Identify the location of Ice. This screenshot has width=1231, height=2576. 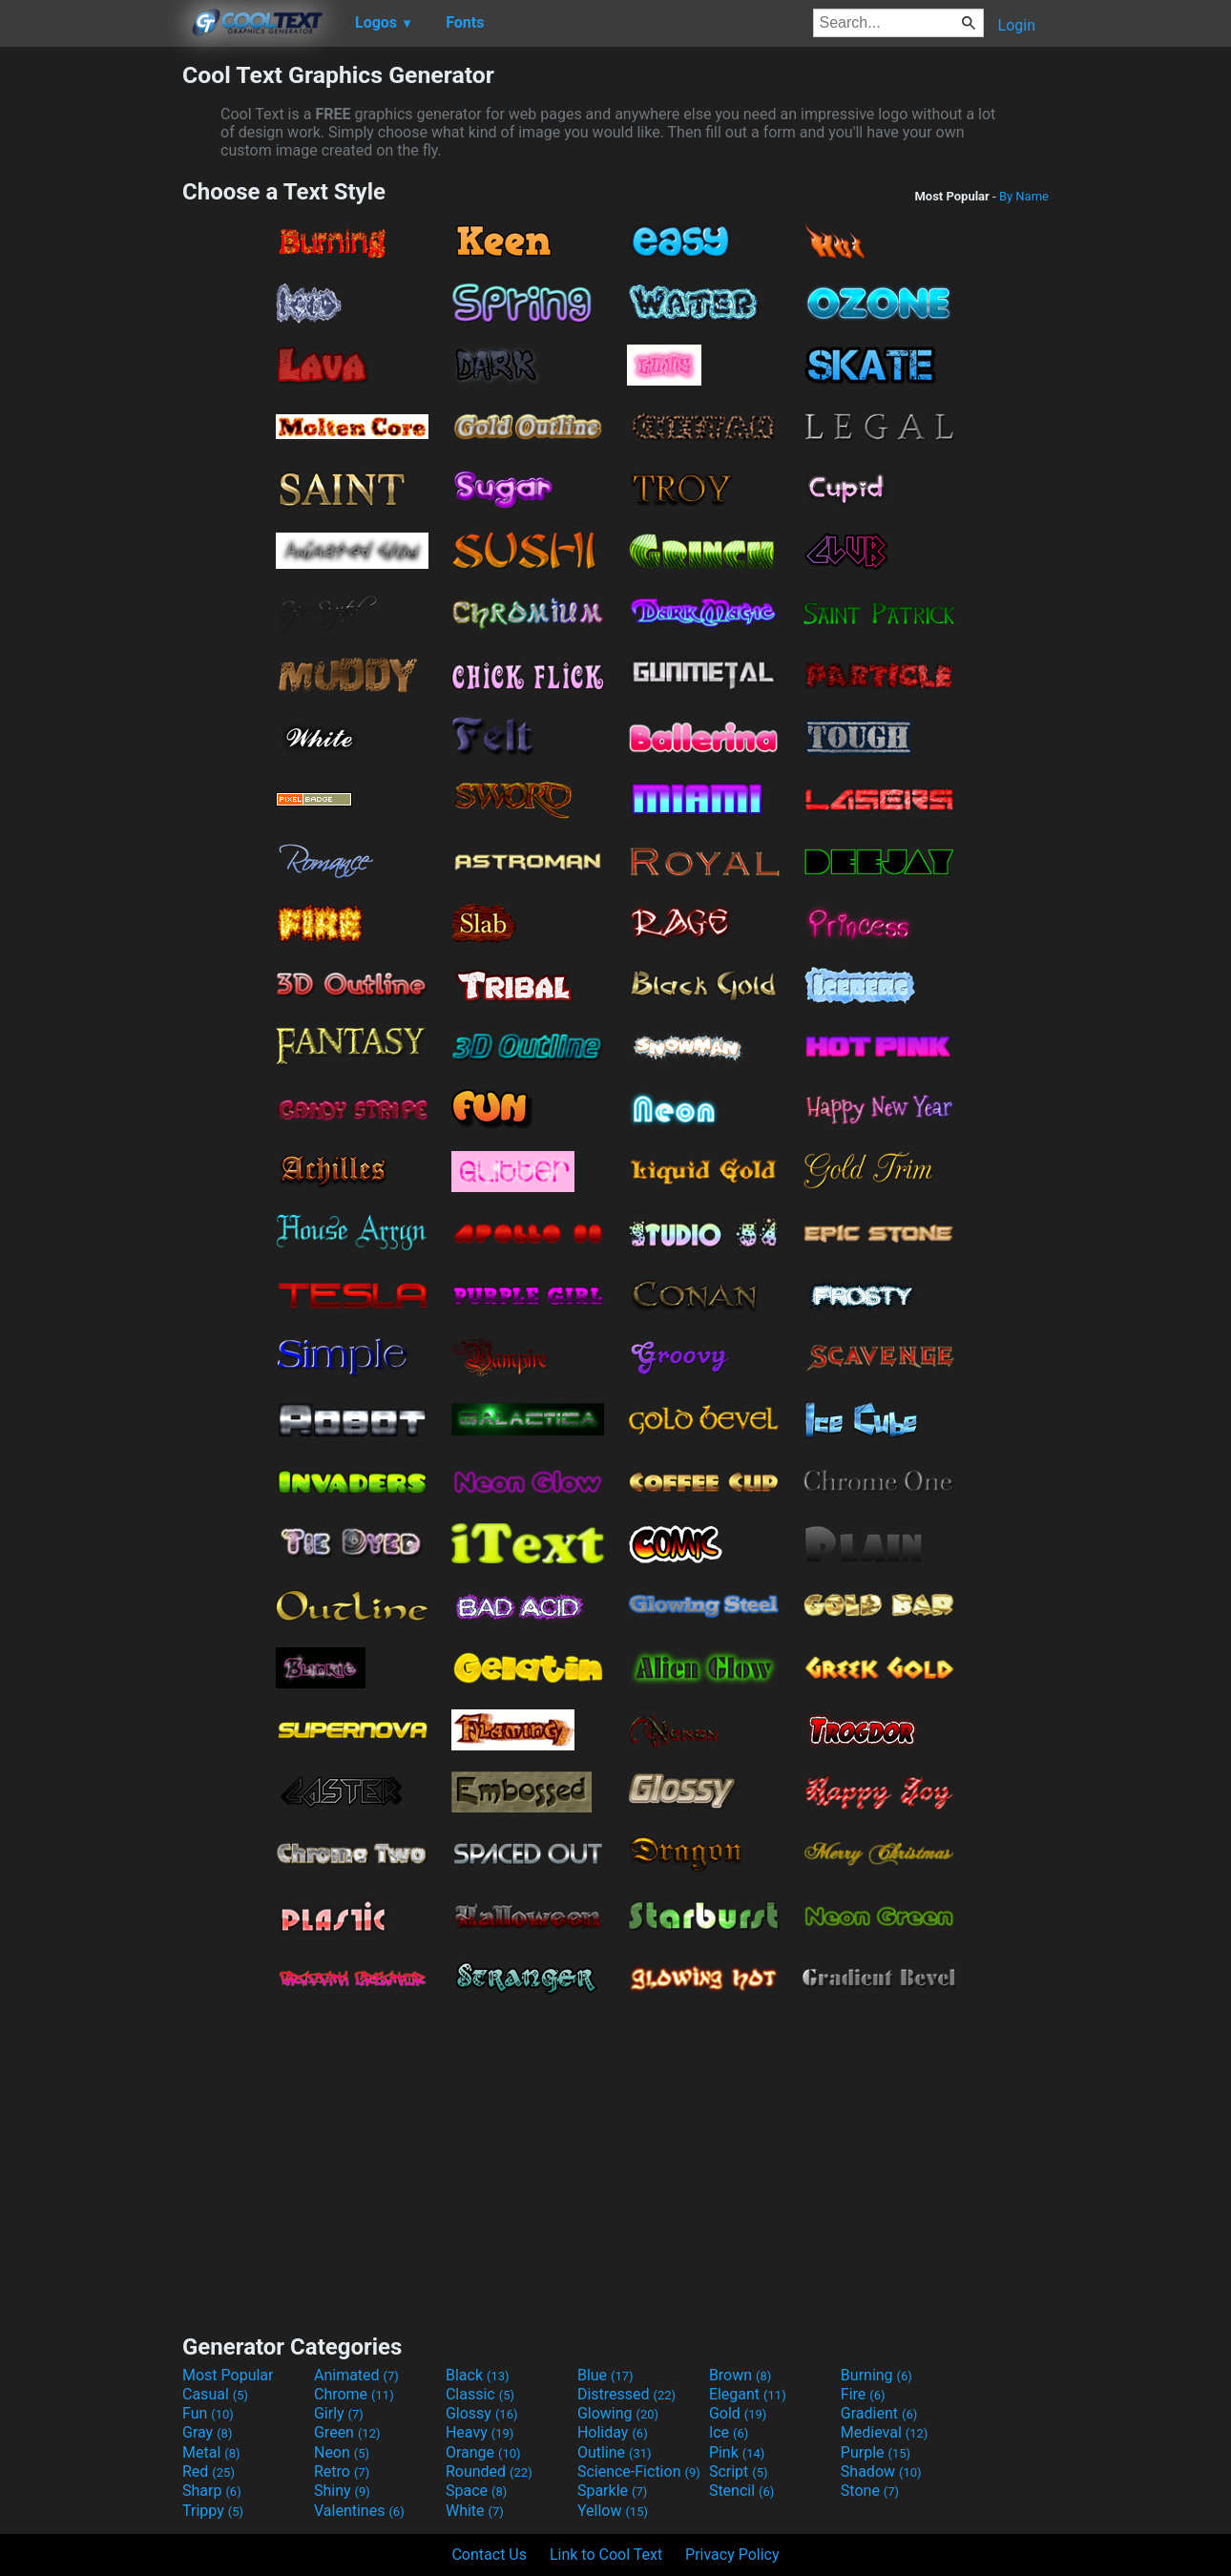
(728, 2432).